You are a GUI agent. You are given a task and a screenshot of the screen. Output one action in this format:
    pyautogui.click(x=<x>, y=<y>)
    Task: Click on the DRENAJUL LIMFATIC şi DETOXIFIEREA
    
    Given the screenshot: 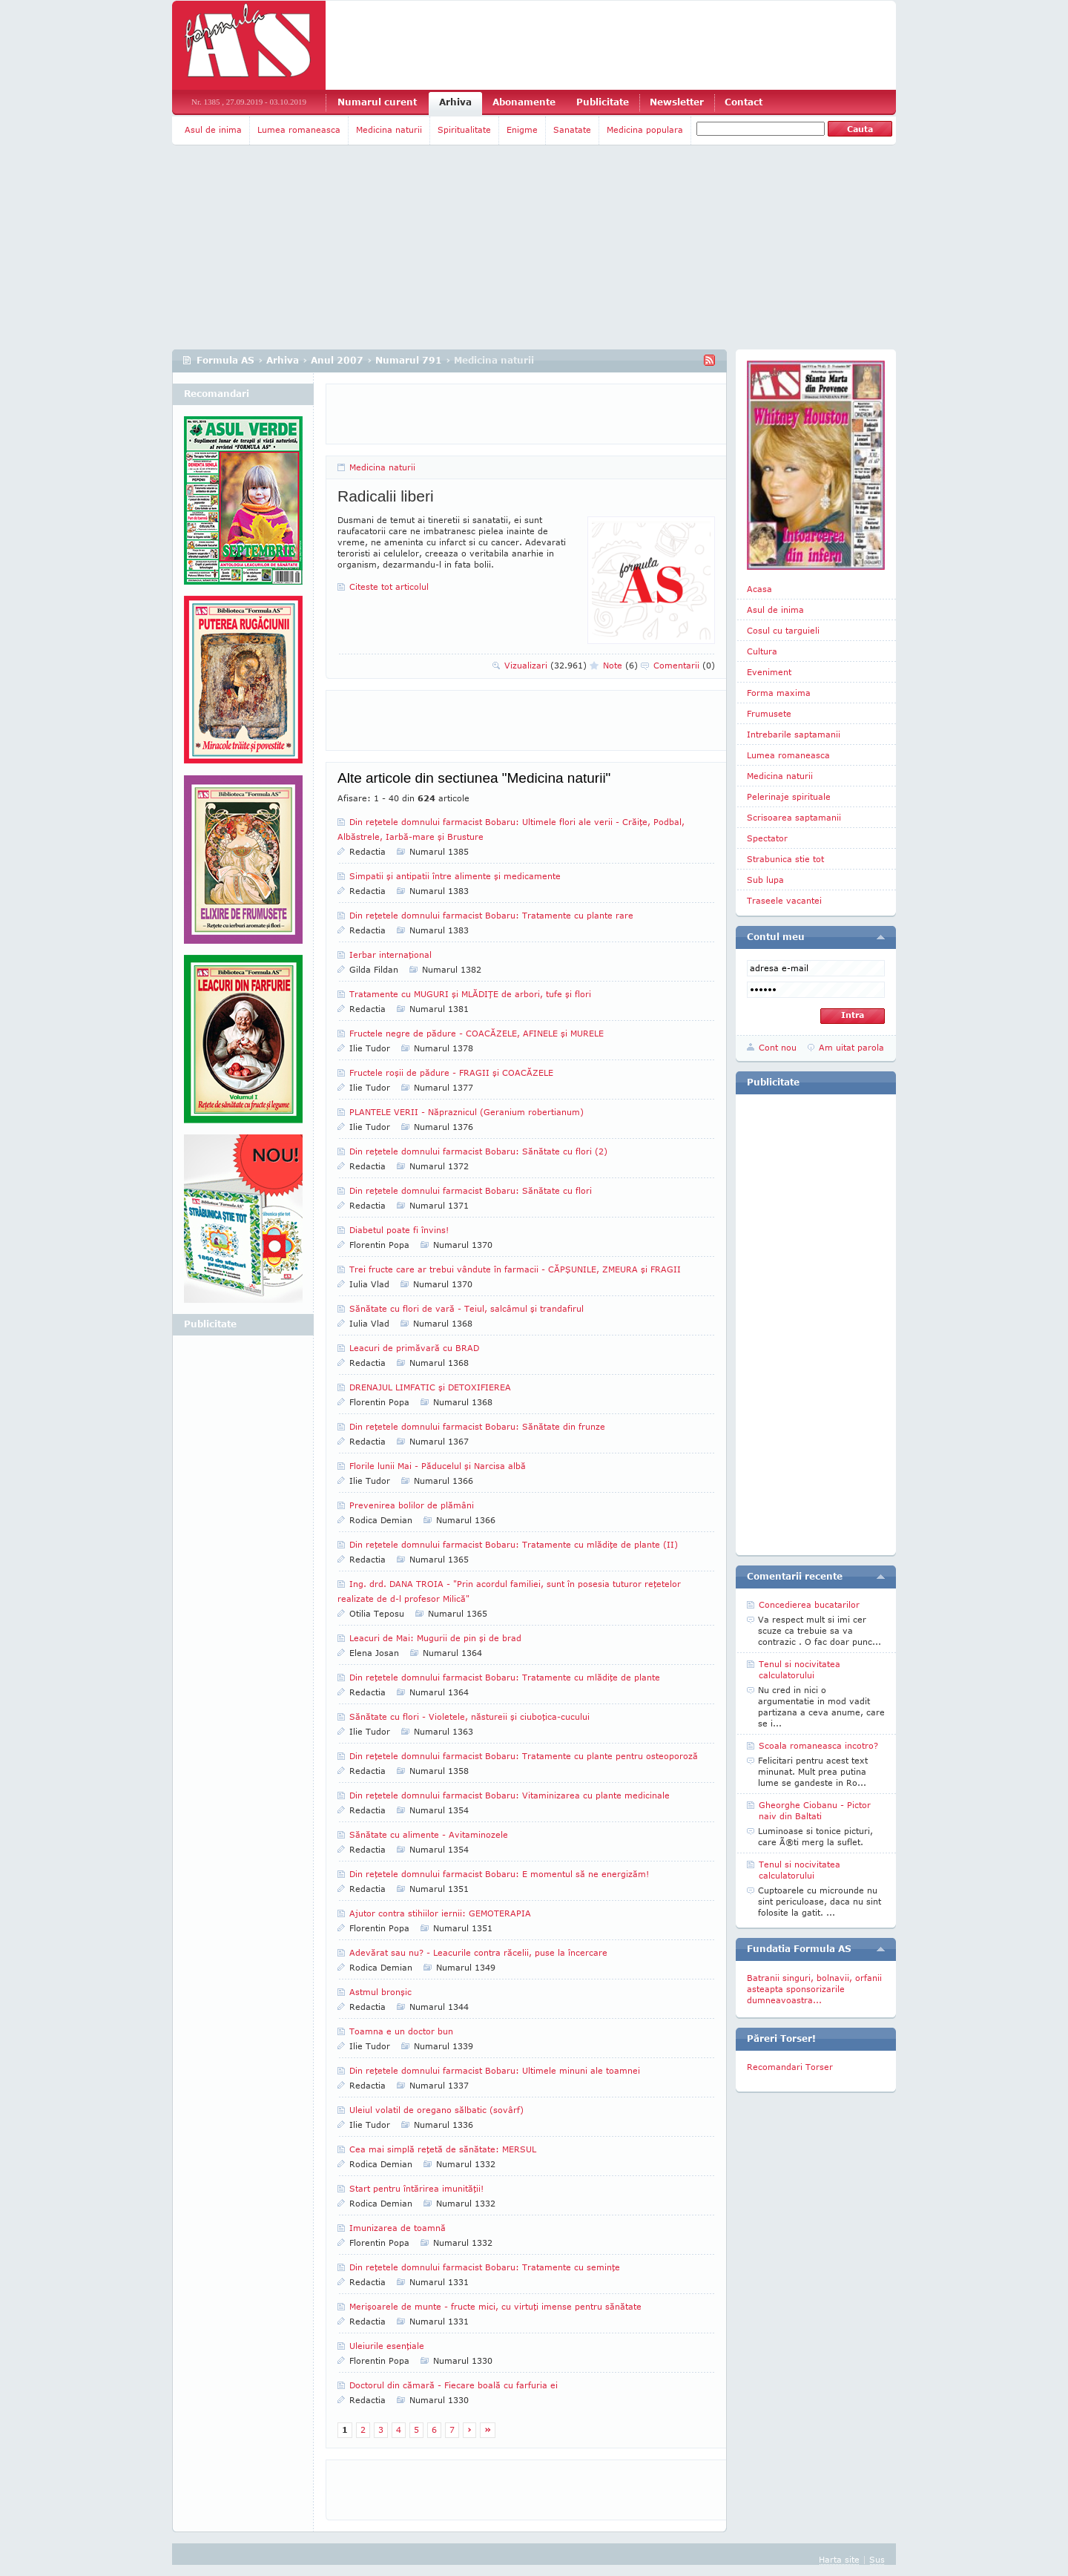 What is the action you would take?
    pyautogui.click(x=430, y=1387)
    